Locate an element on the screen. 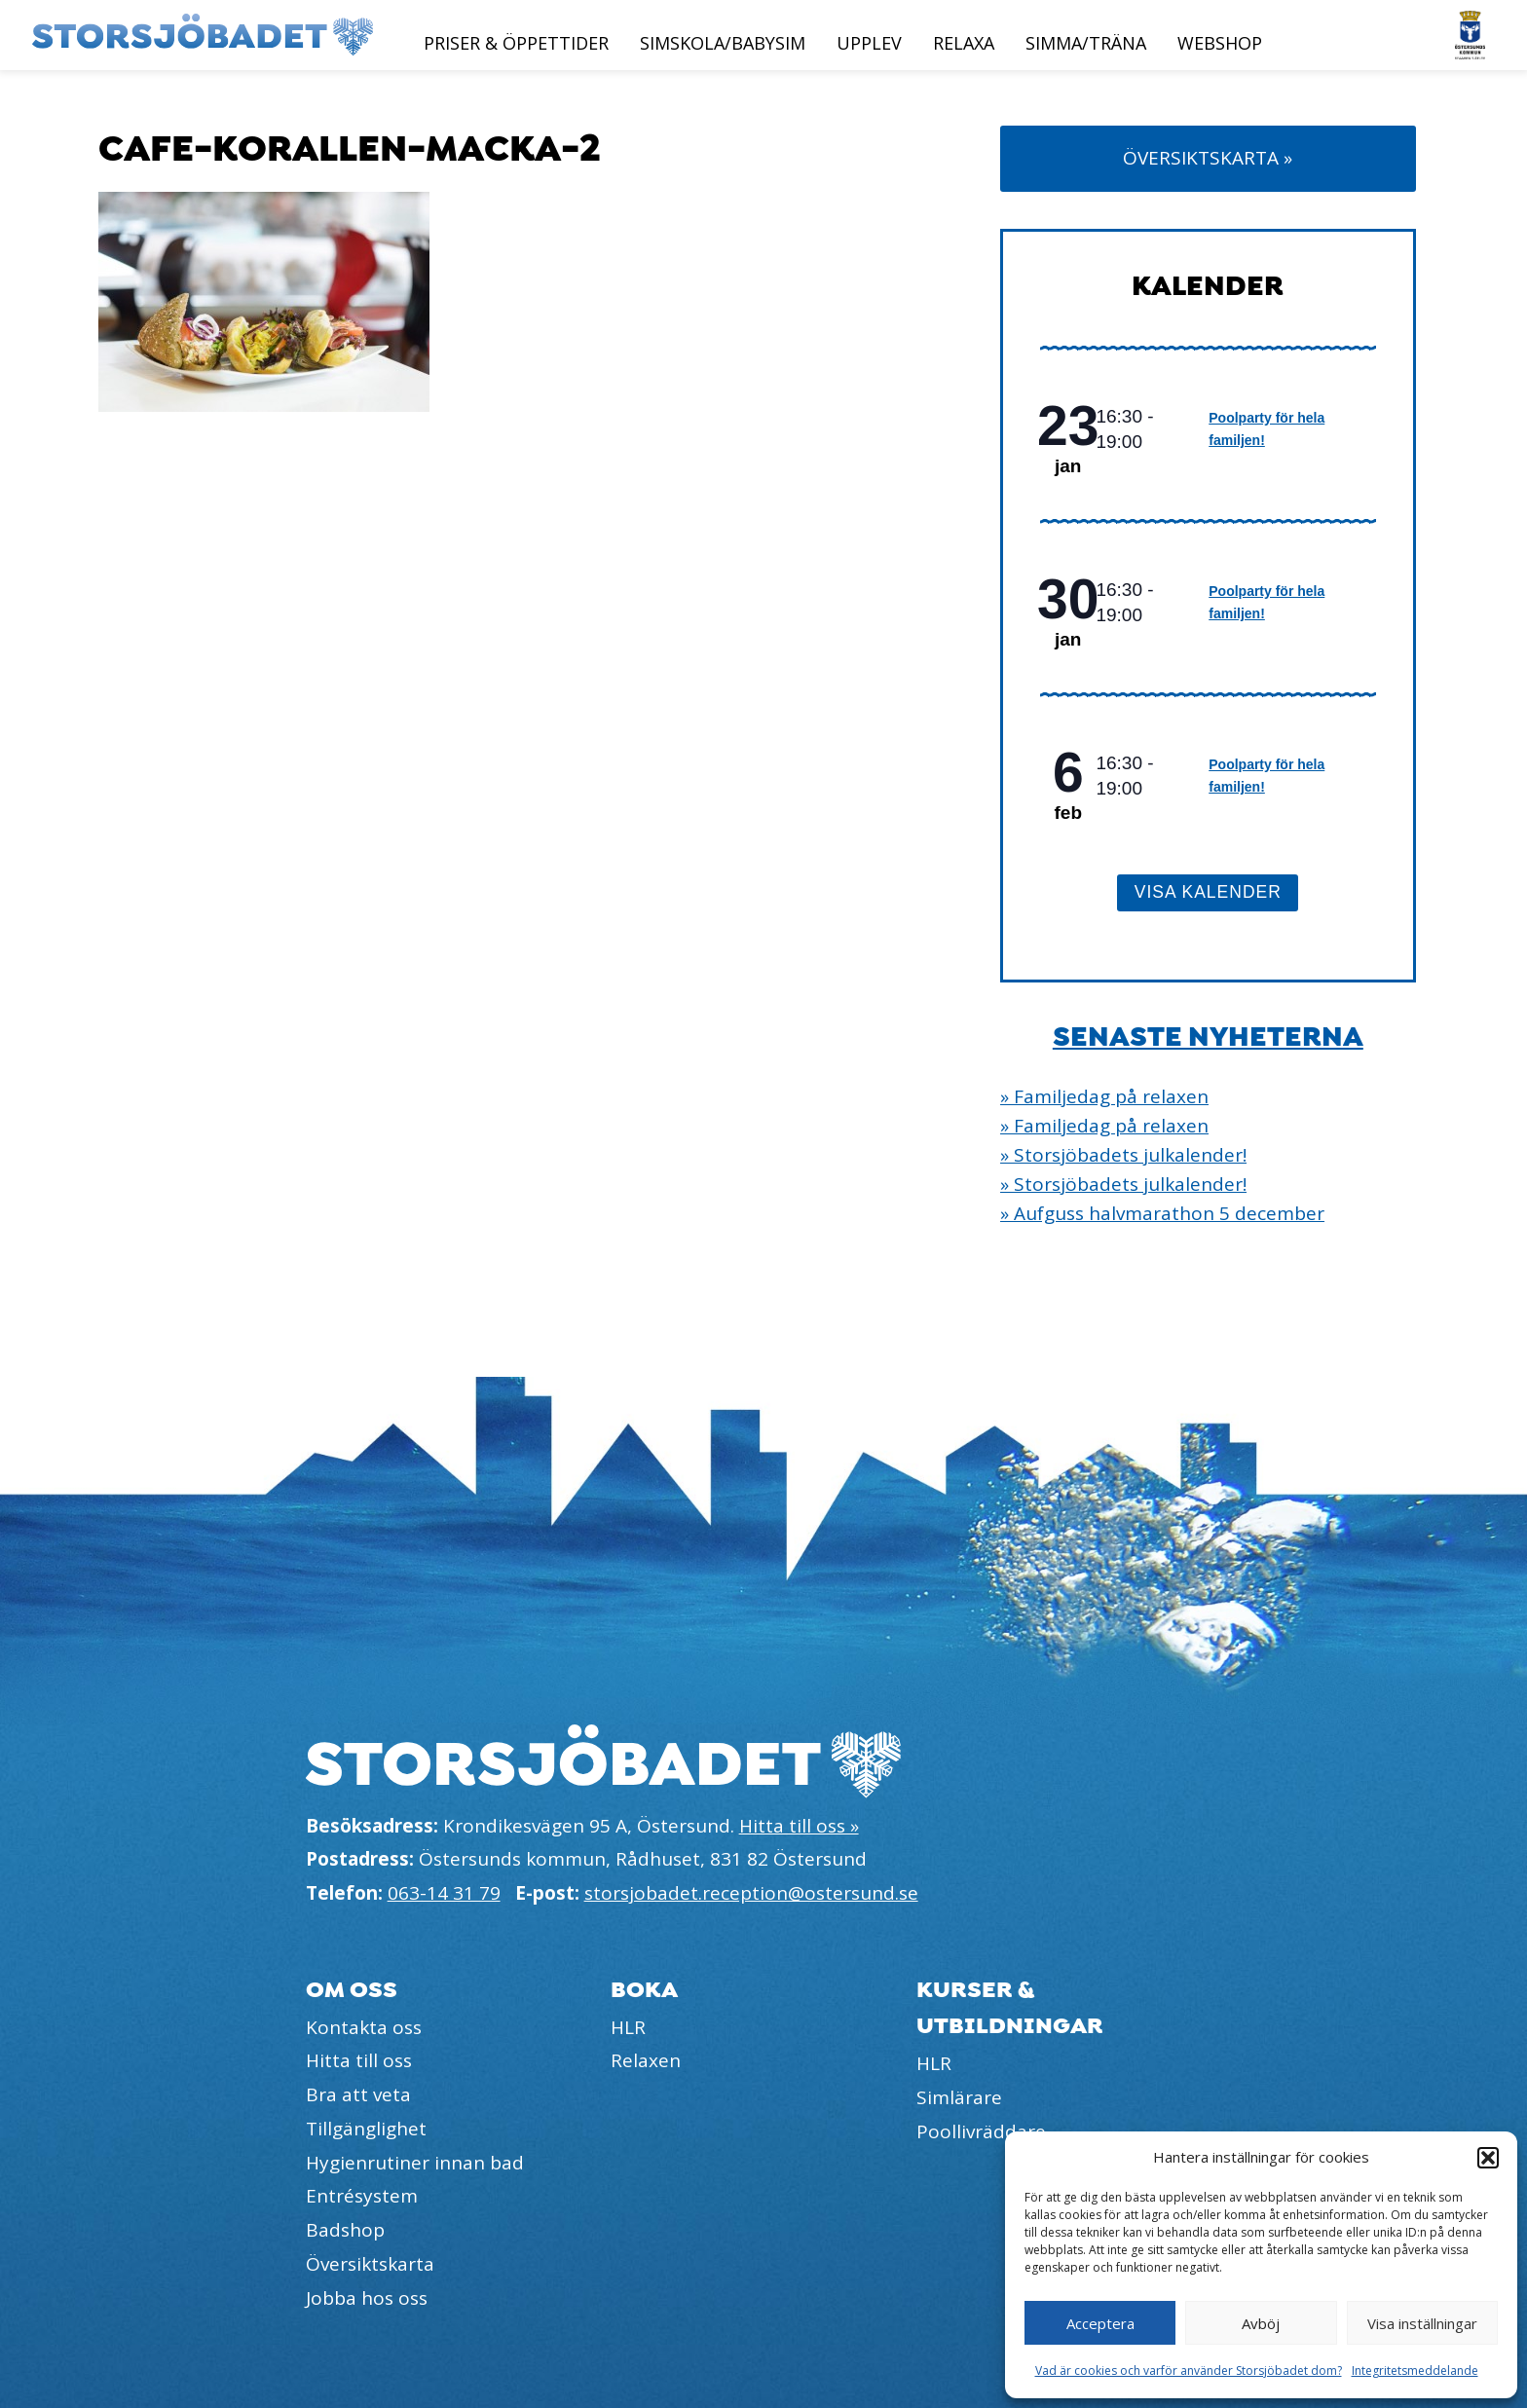 The height and width of the screenshot is (2408, 1527). Integritetsmeddelande is located at coordinates (1415, 2370).